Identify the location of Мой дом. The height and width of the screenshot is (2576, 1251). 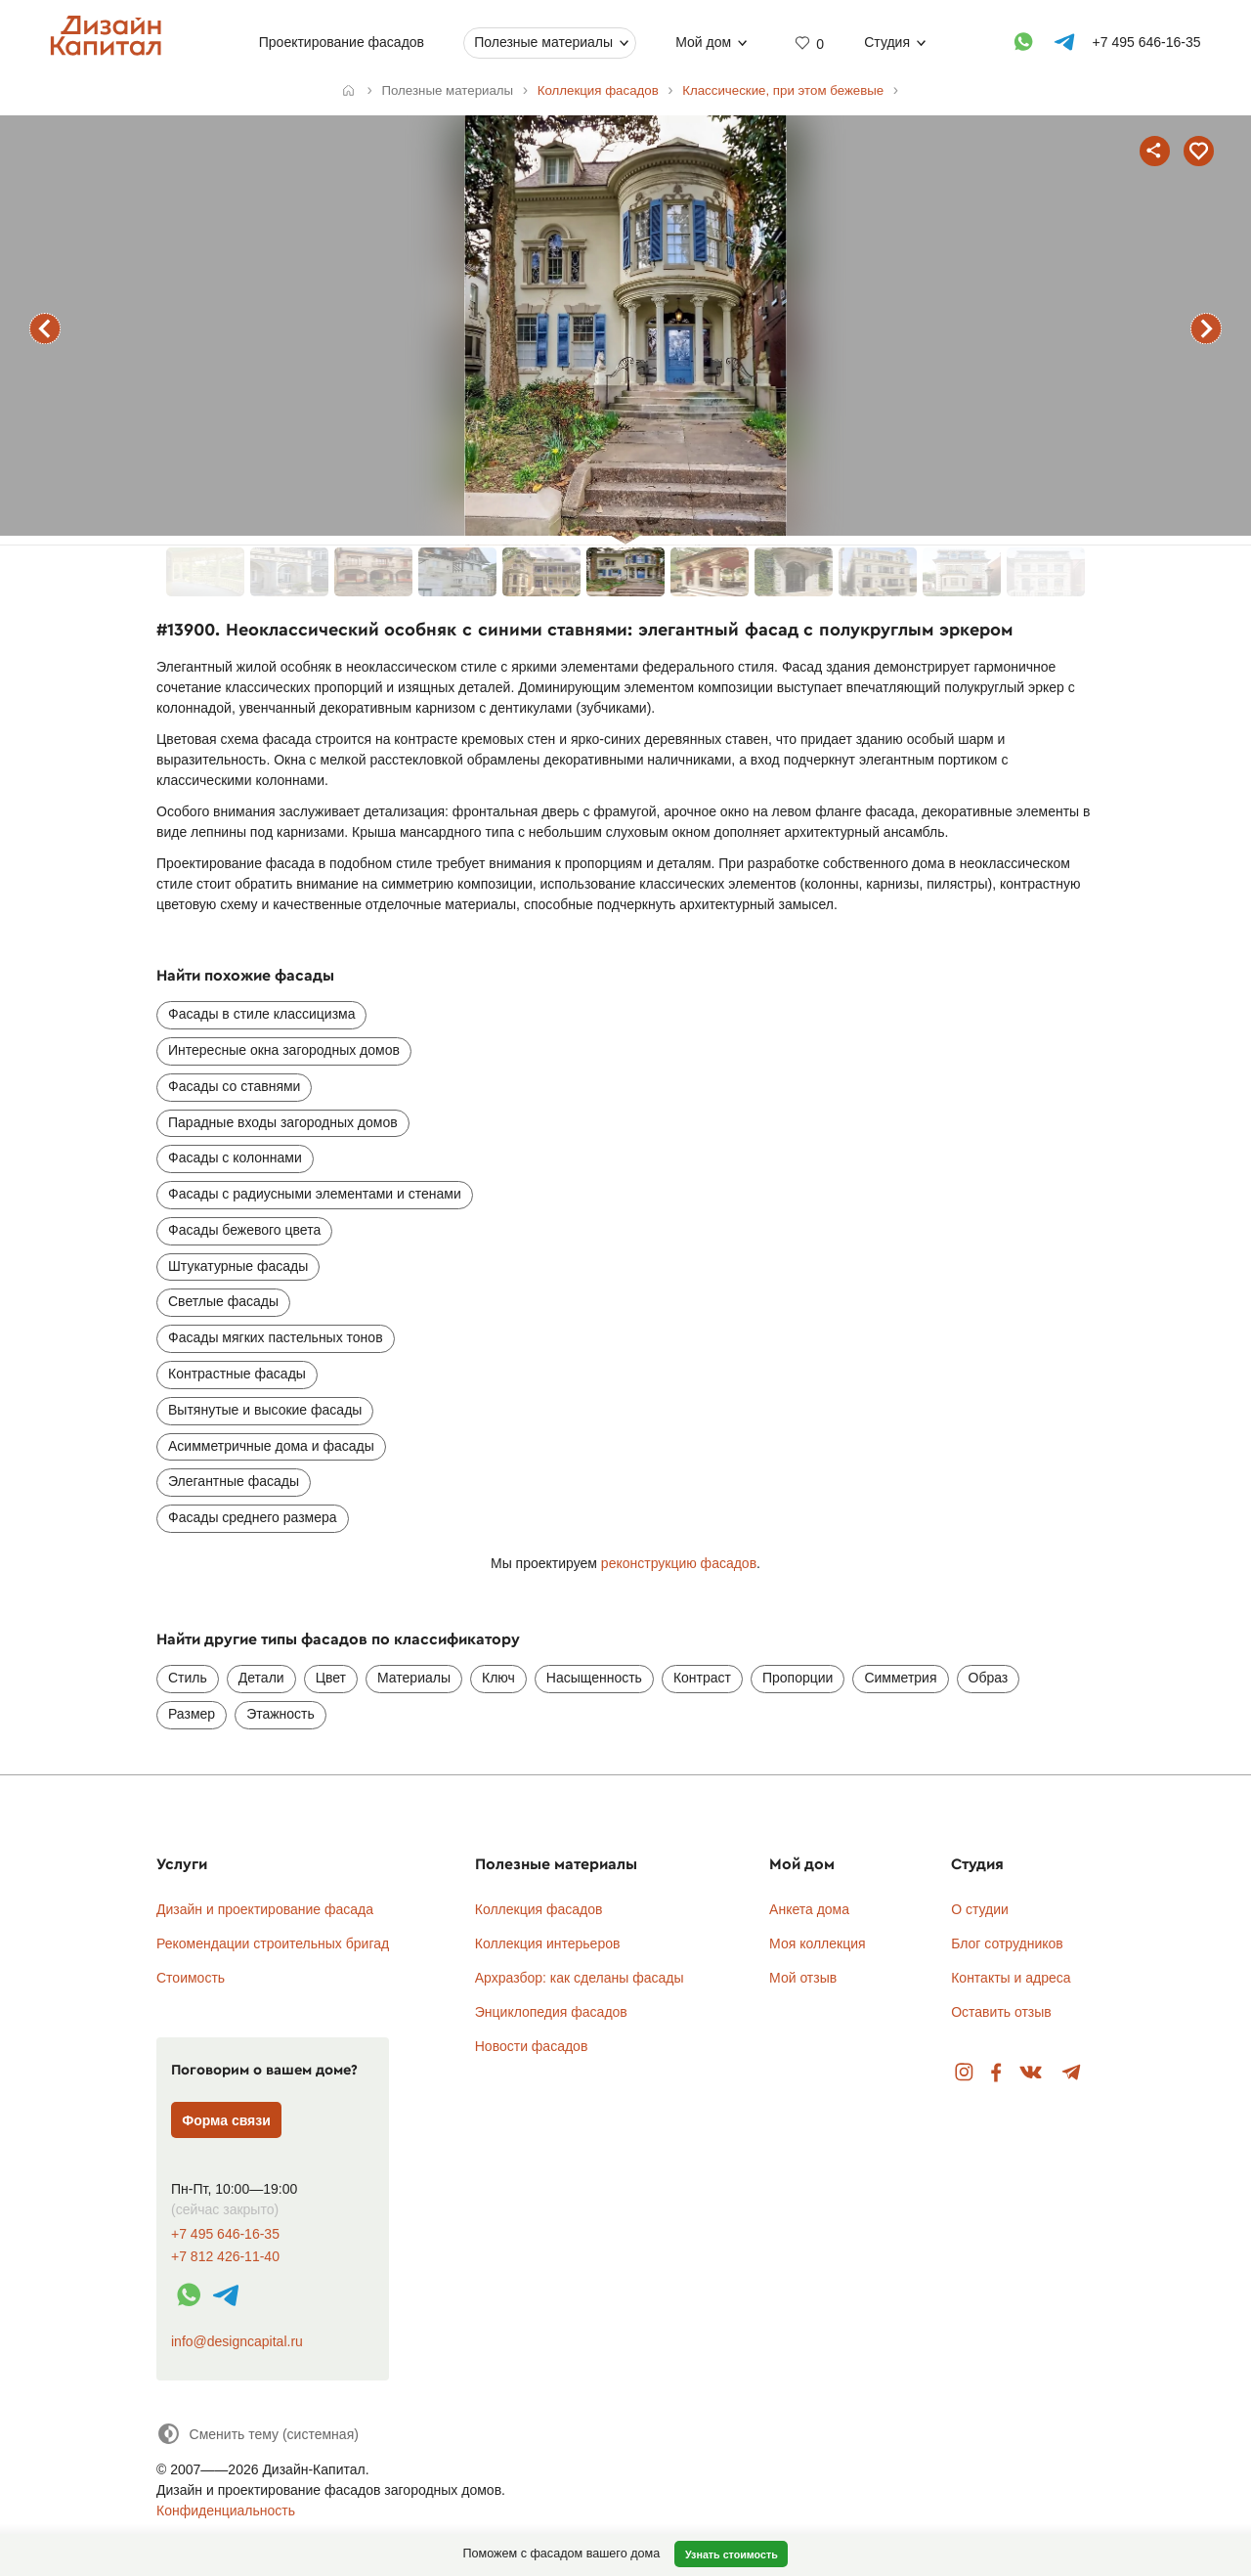
(703, 42).